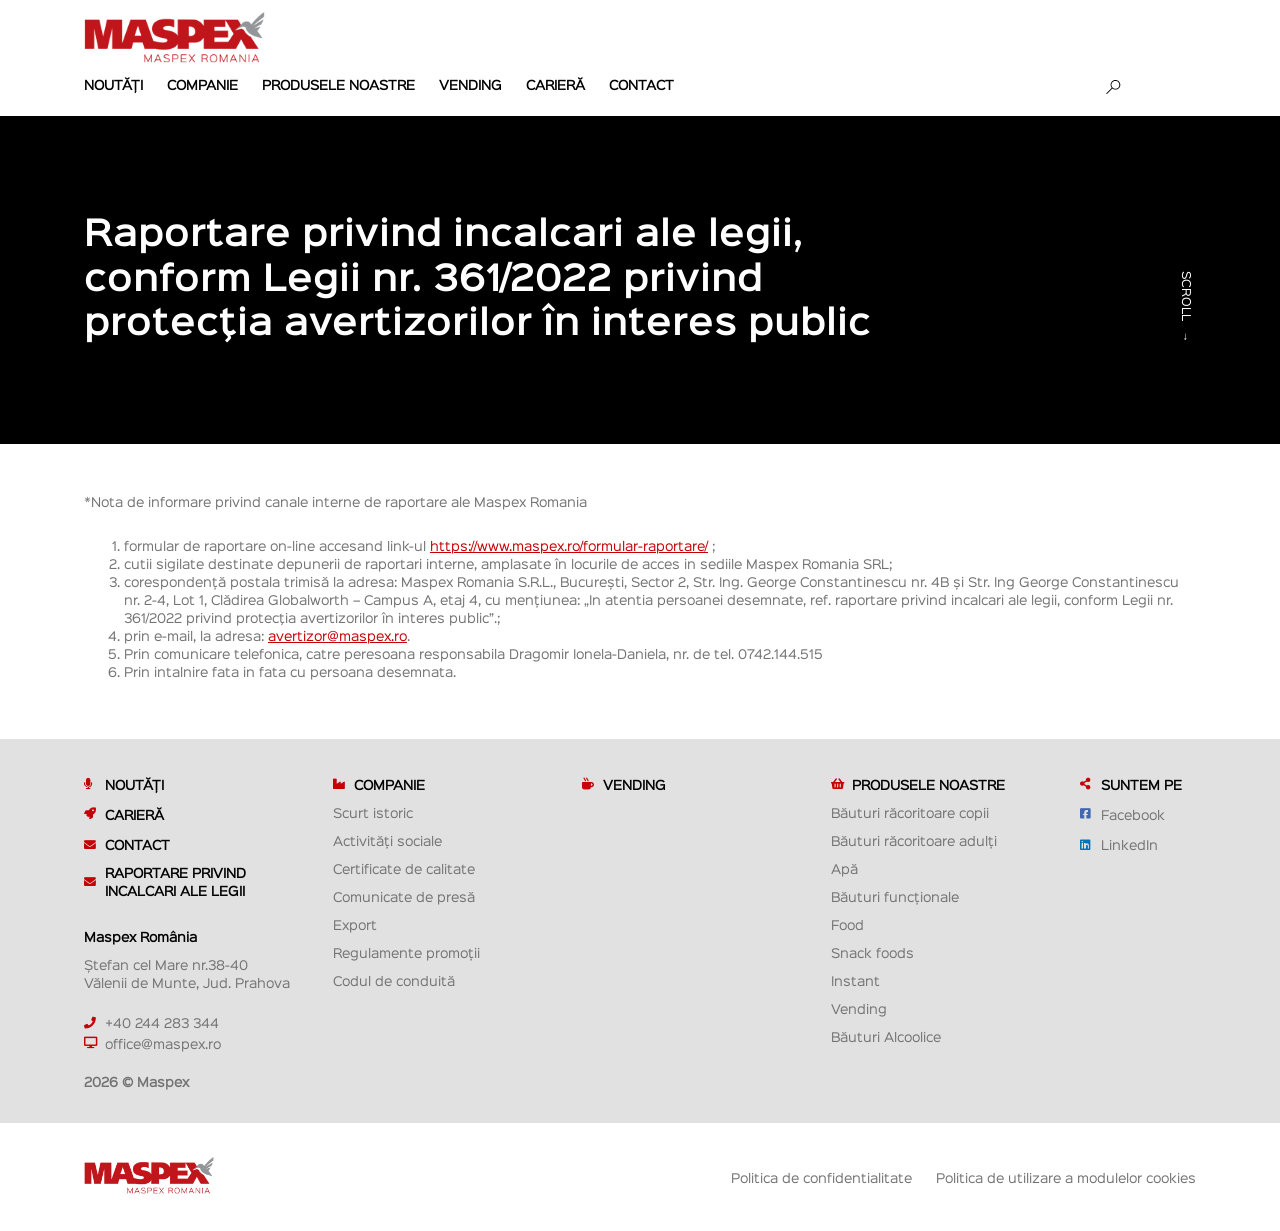 The image size is (1280, 1231). Describe the element at coordinates (202, 84) in the screenshot. I see `Companie` at that location.